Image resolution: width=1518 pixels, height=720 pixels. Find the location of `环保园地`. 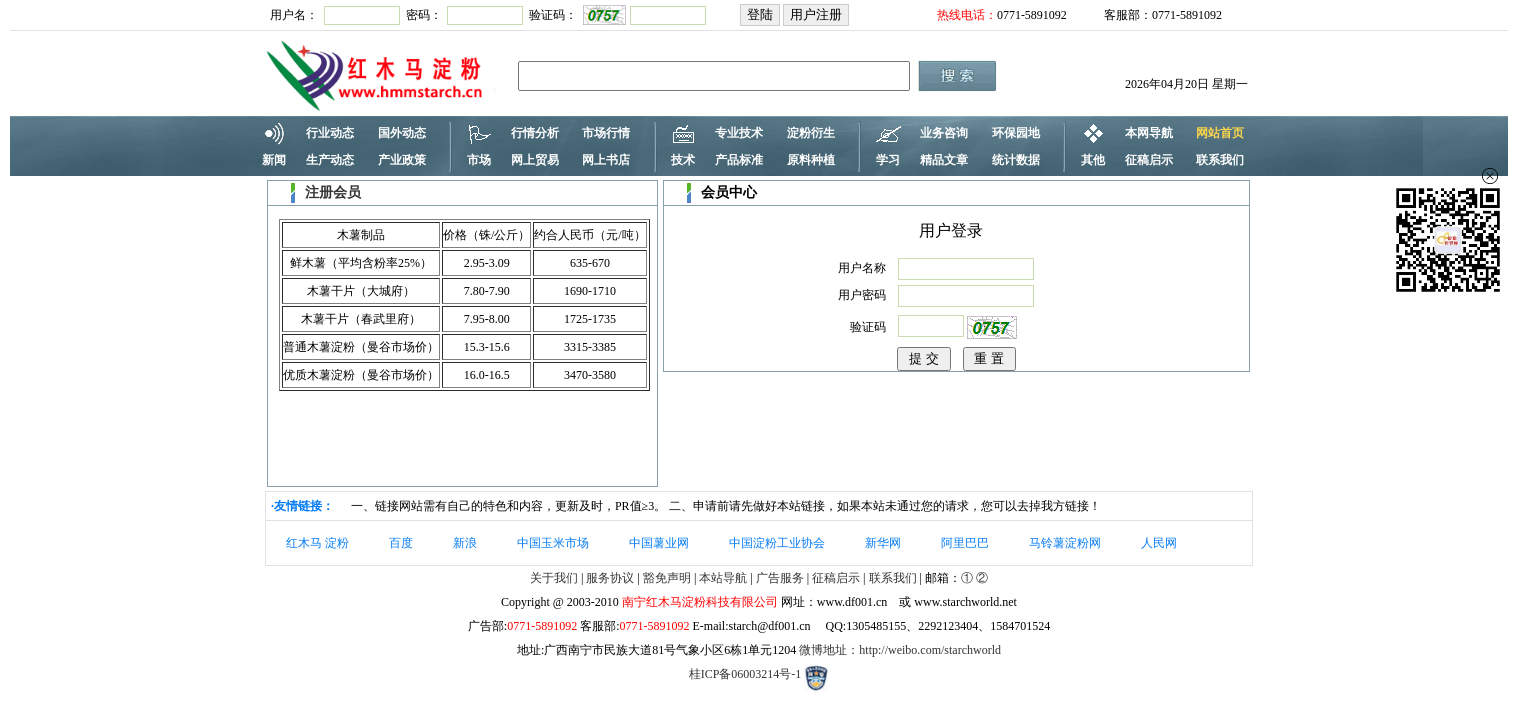

环保园地 is located at coordinates (1016, 133).